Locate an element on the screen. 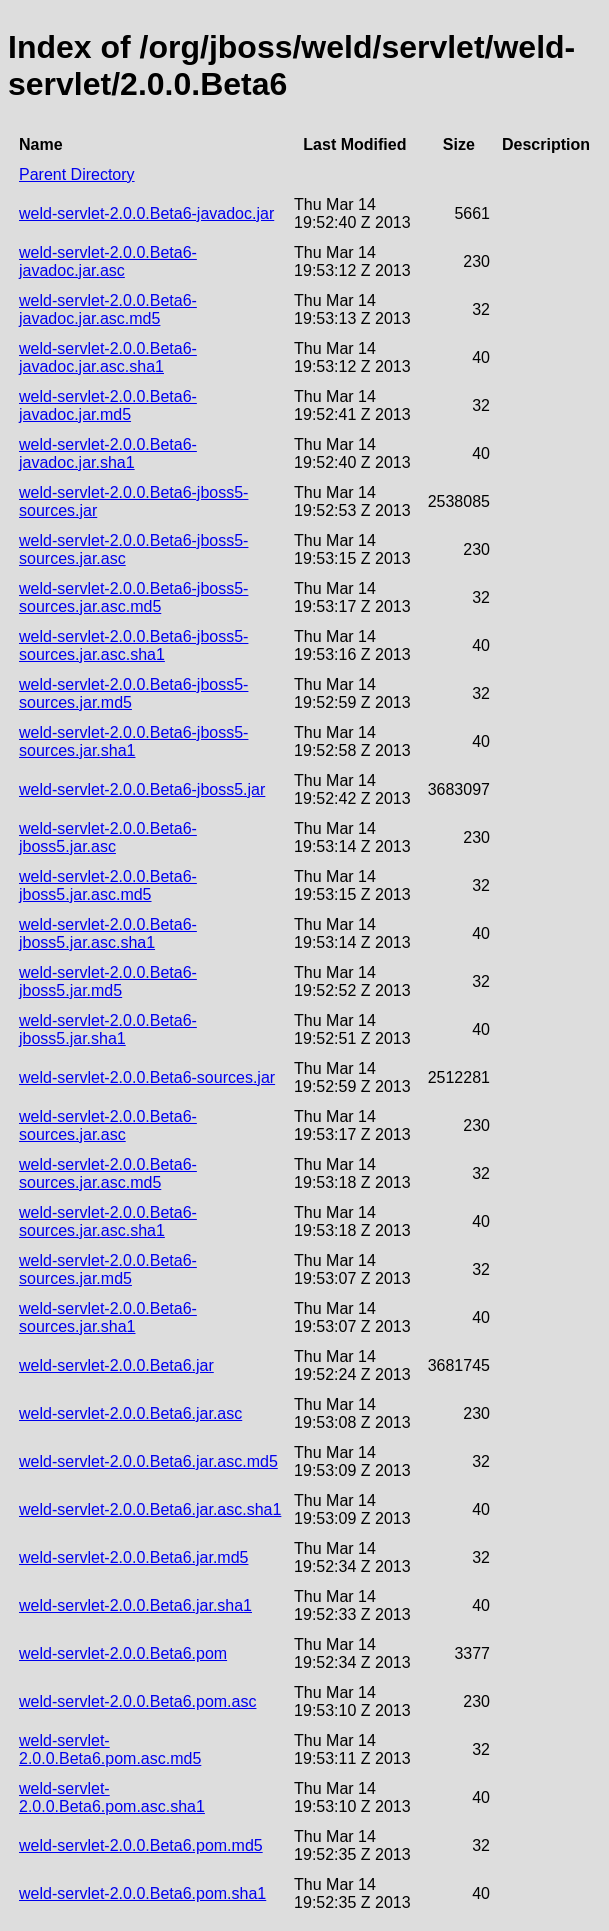 Image resolution: width=609 pixels, height=1931 pixels. weld-servlet-2.0.0.Beta6-javadoc.jar.sha1 is located at coordinates (108, 453).